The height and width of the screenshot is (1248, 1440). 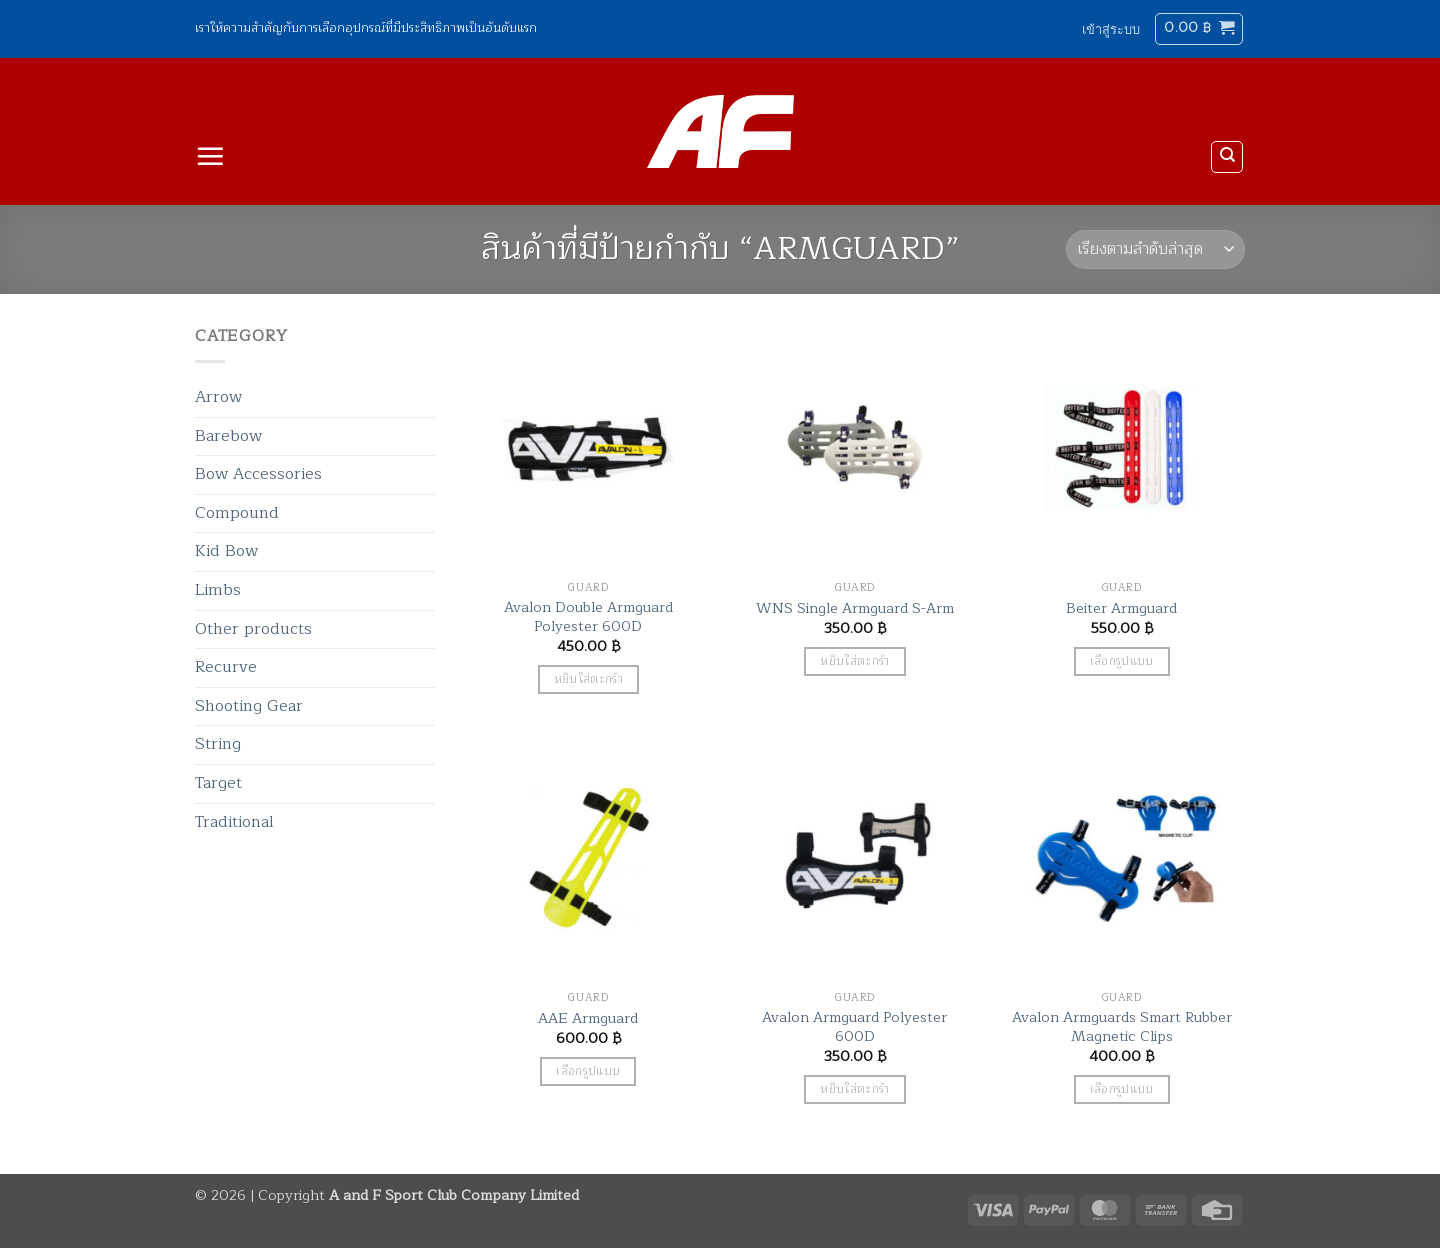 What do you see at coordinates (854, 1026) in the screenshot?
I see `Avalon Armguard Polyester 600D` at bounding box center [854, 1026].